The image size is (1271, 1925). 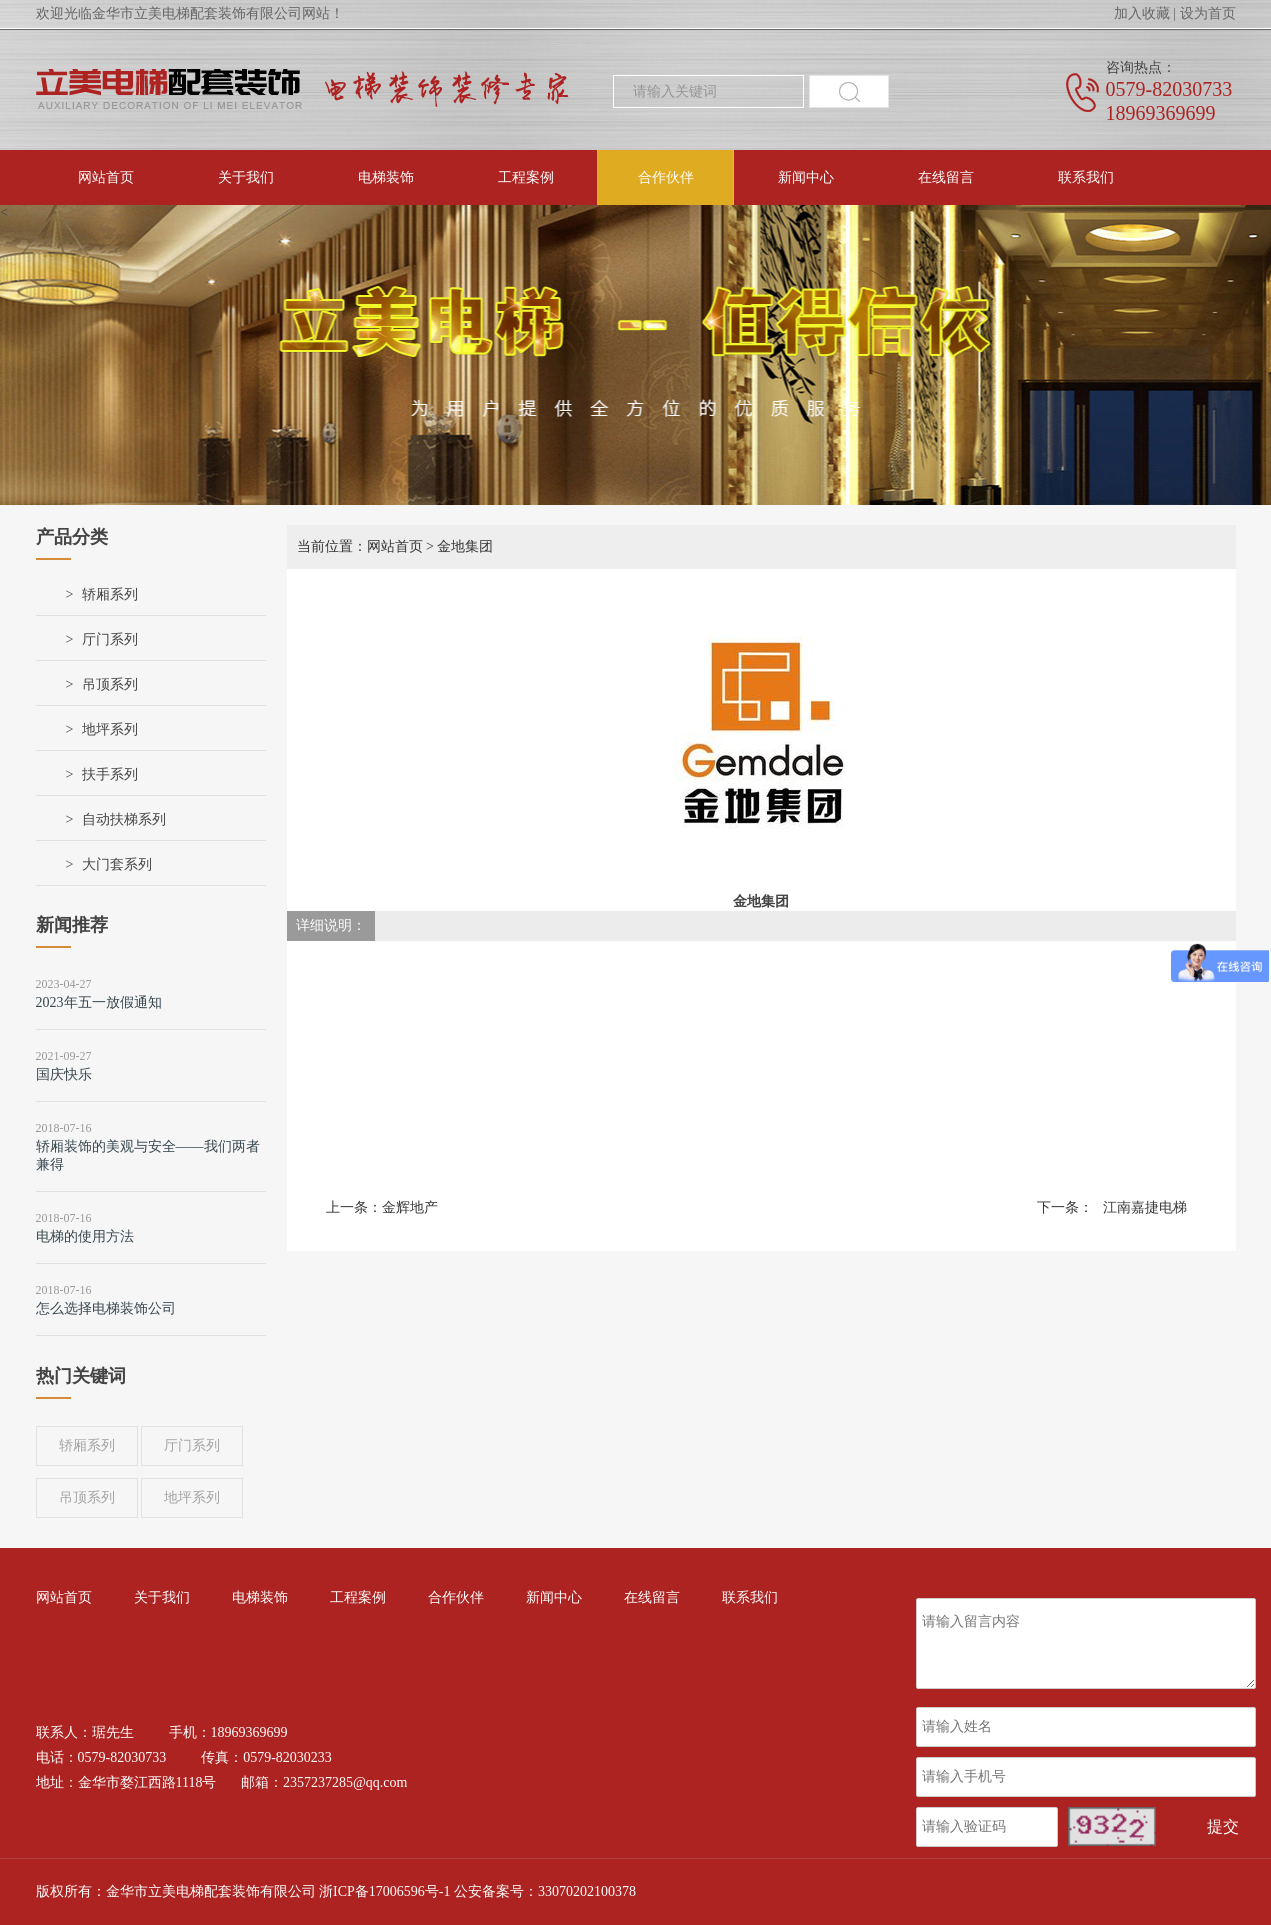 What do you see at coordinates (666, 177) in the screenshot?
I see `合作伙伴` at bounding box center [666, 177].